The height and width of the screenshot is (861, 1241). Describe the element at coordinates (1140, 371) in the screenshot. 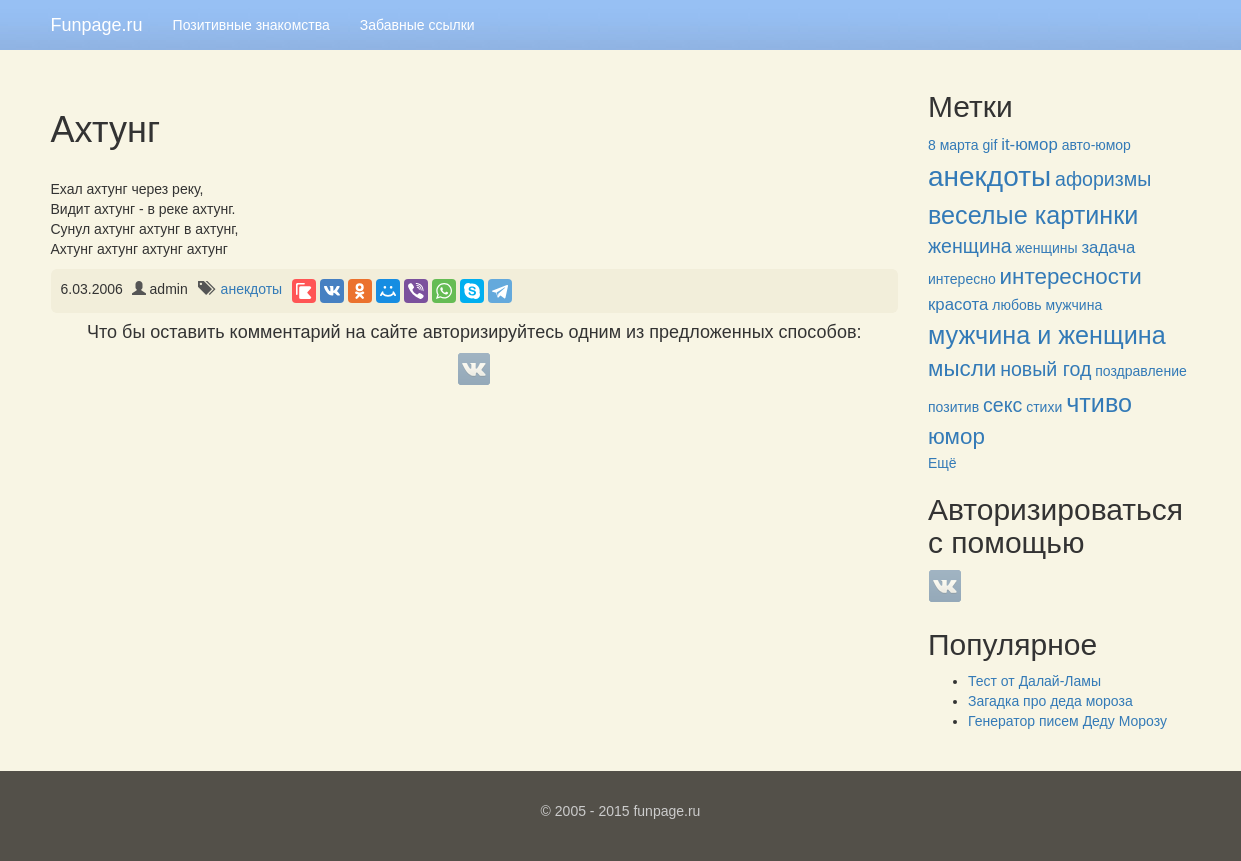

I see `поздравление` at that location.